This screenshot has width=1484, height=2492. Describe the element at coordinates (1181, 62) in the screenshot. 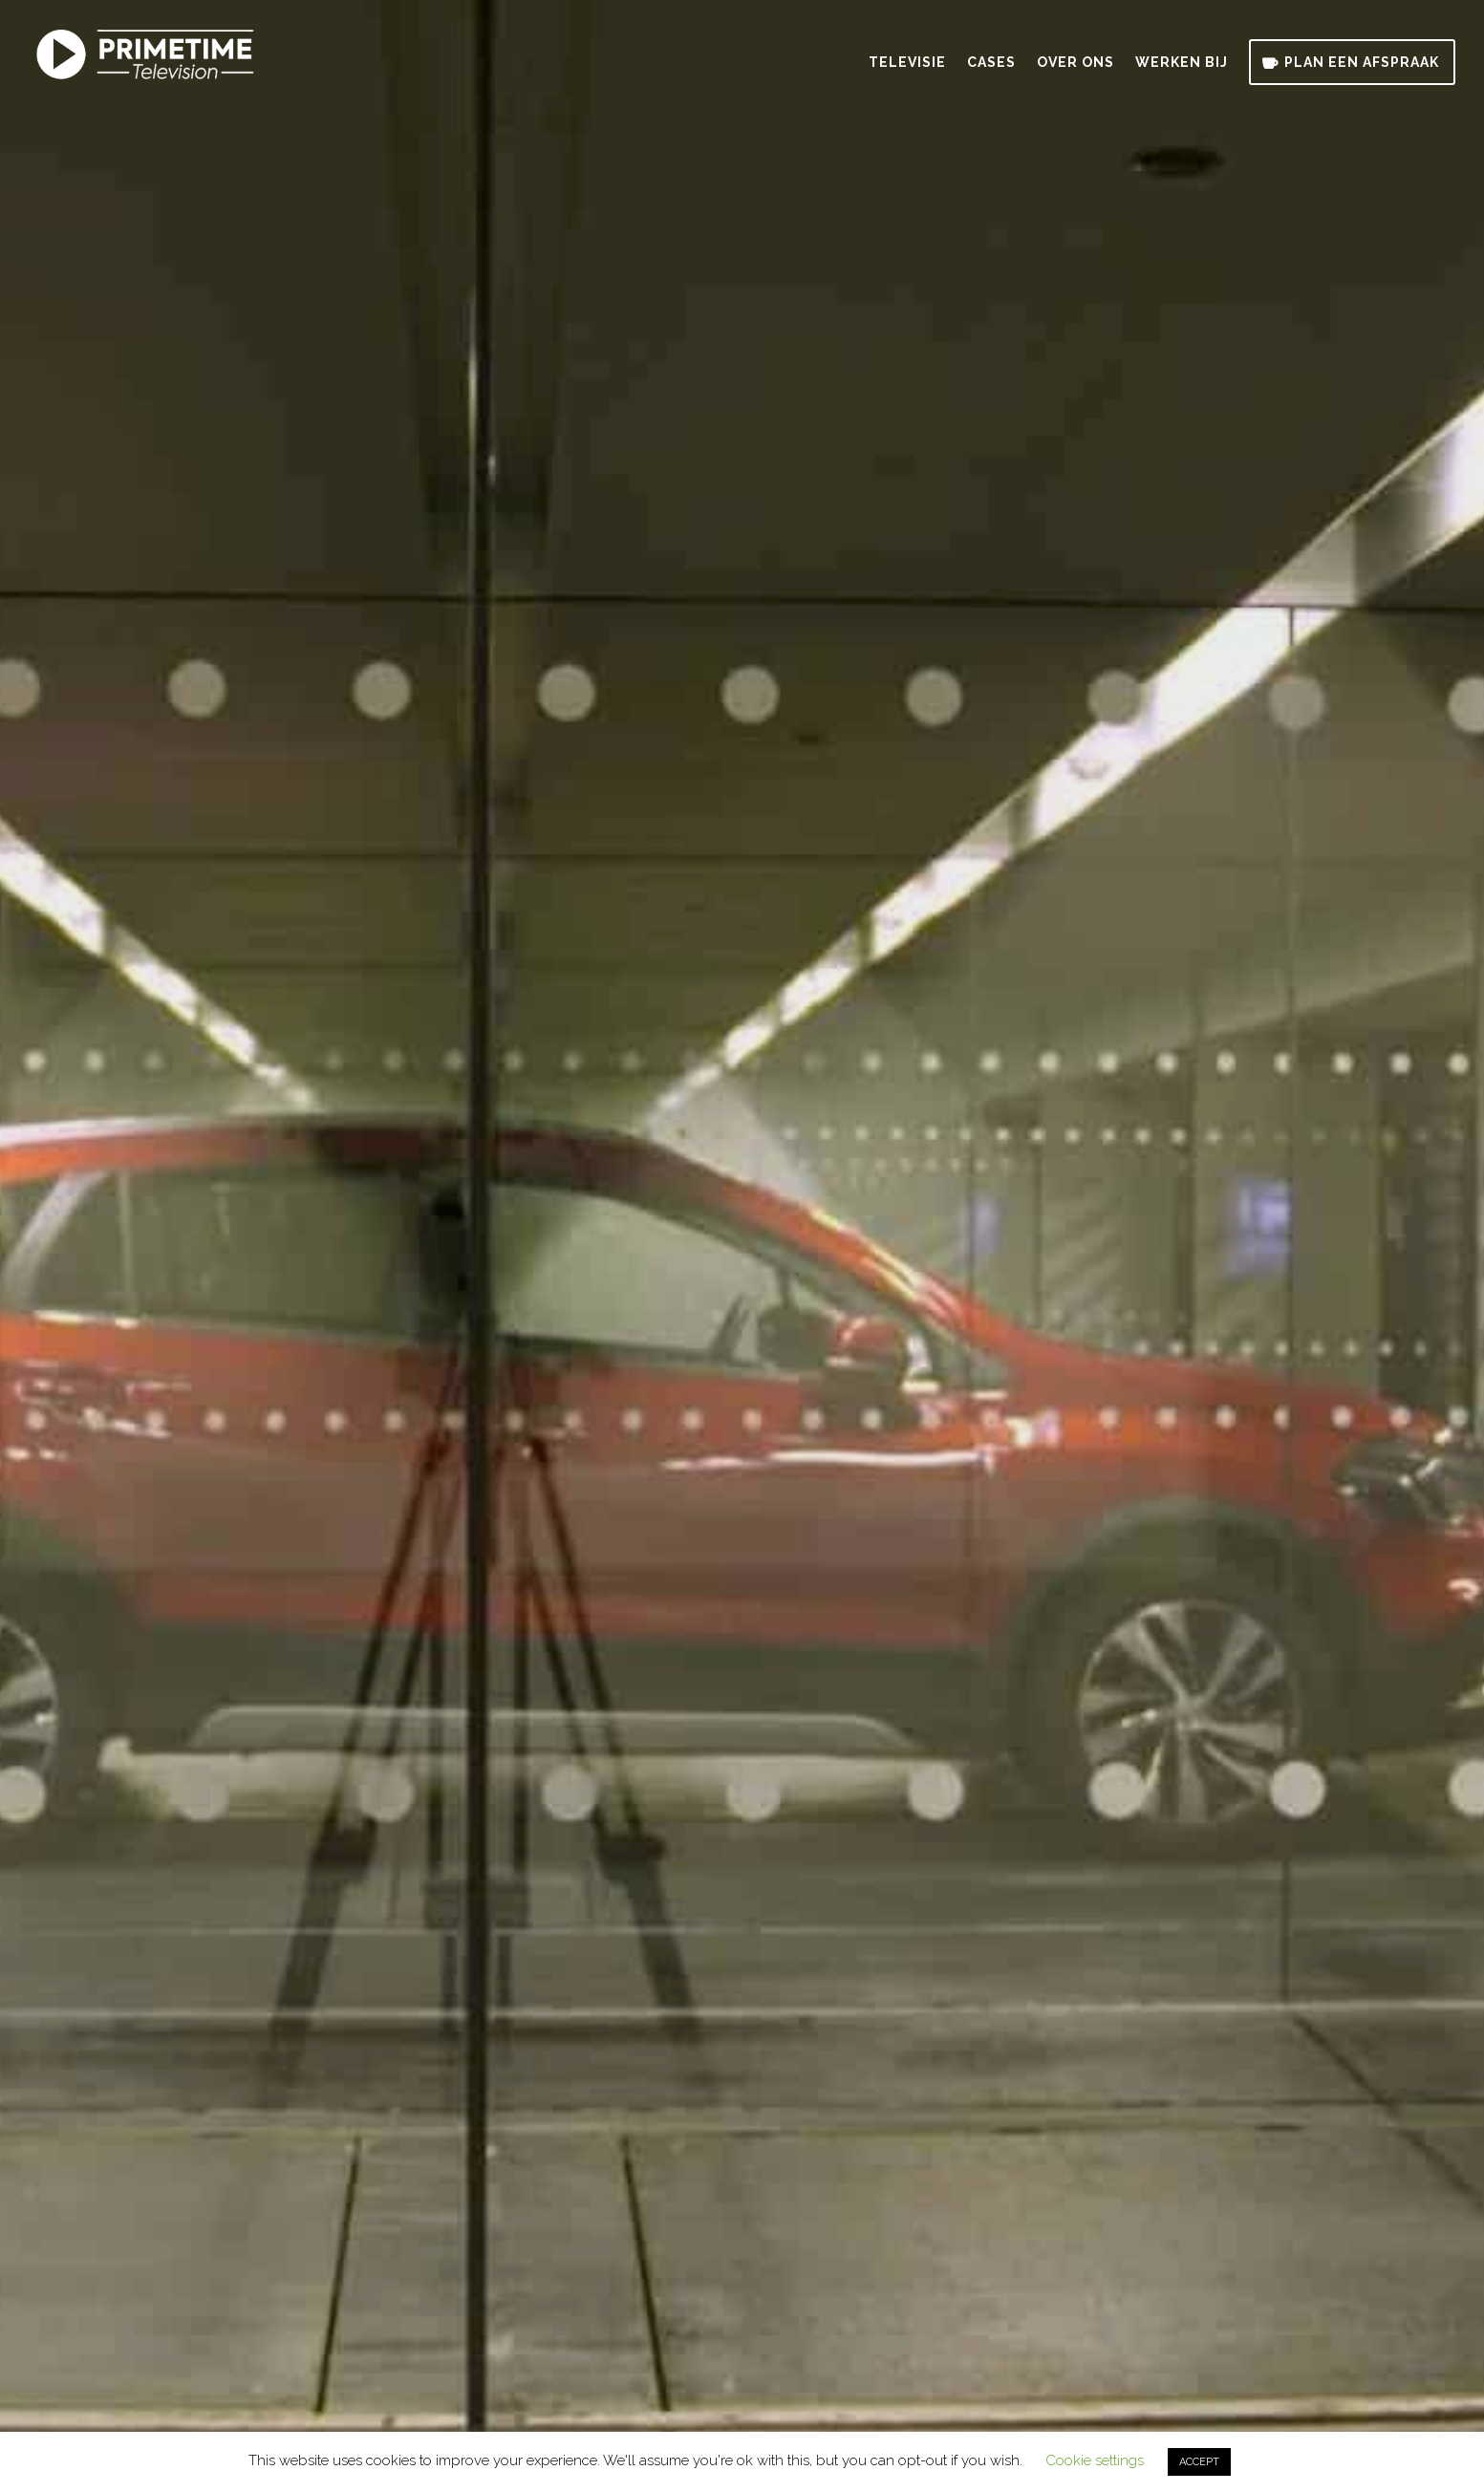

I see `Werken bij` at that location.